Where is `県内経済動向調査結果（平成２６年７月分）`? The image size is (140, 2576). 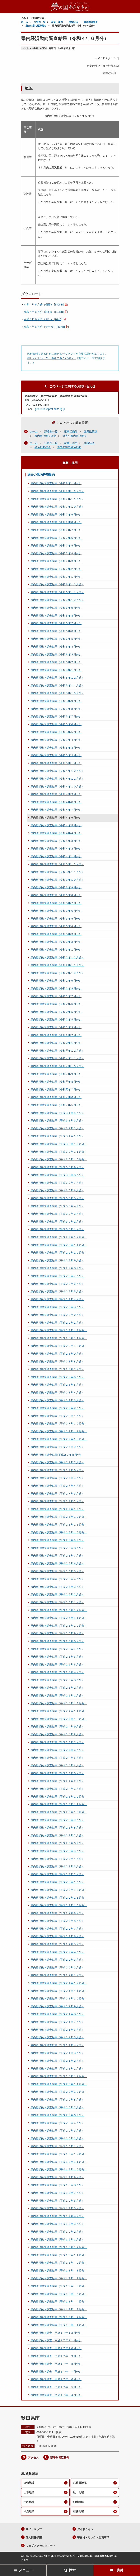
県内経済動向調査結果（平成２６年７月分） is located at coordinates (57, 1555).